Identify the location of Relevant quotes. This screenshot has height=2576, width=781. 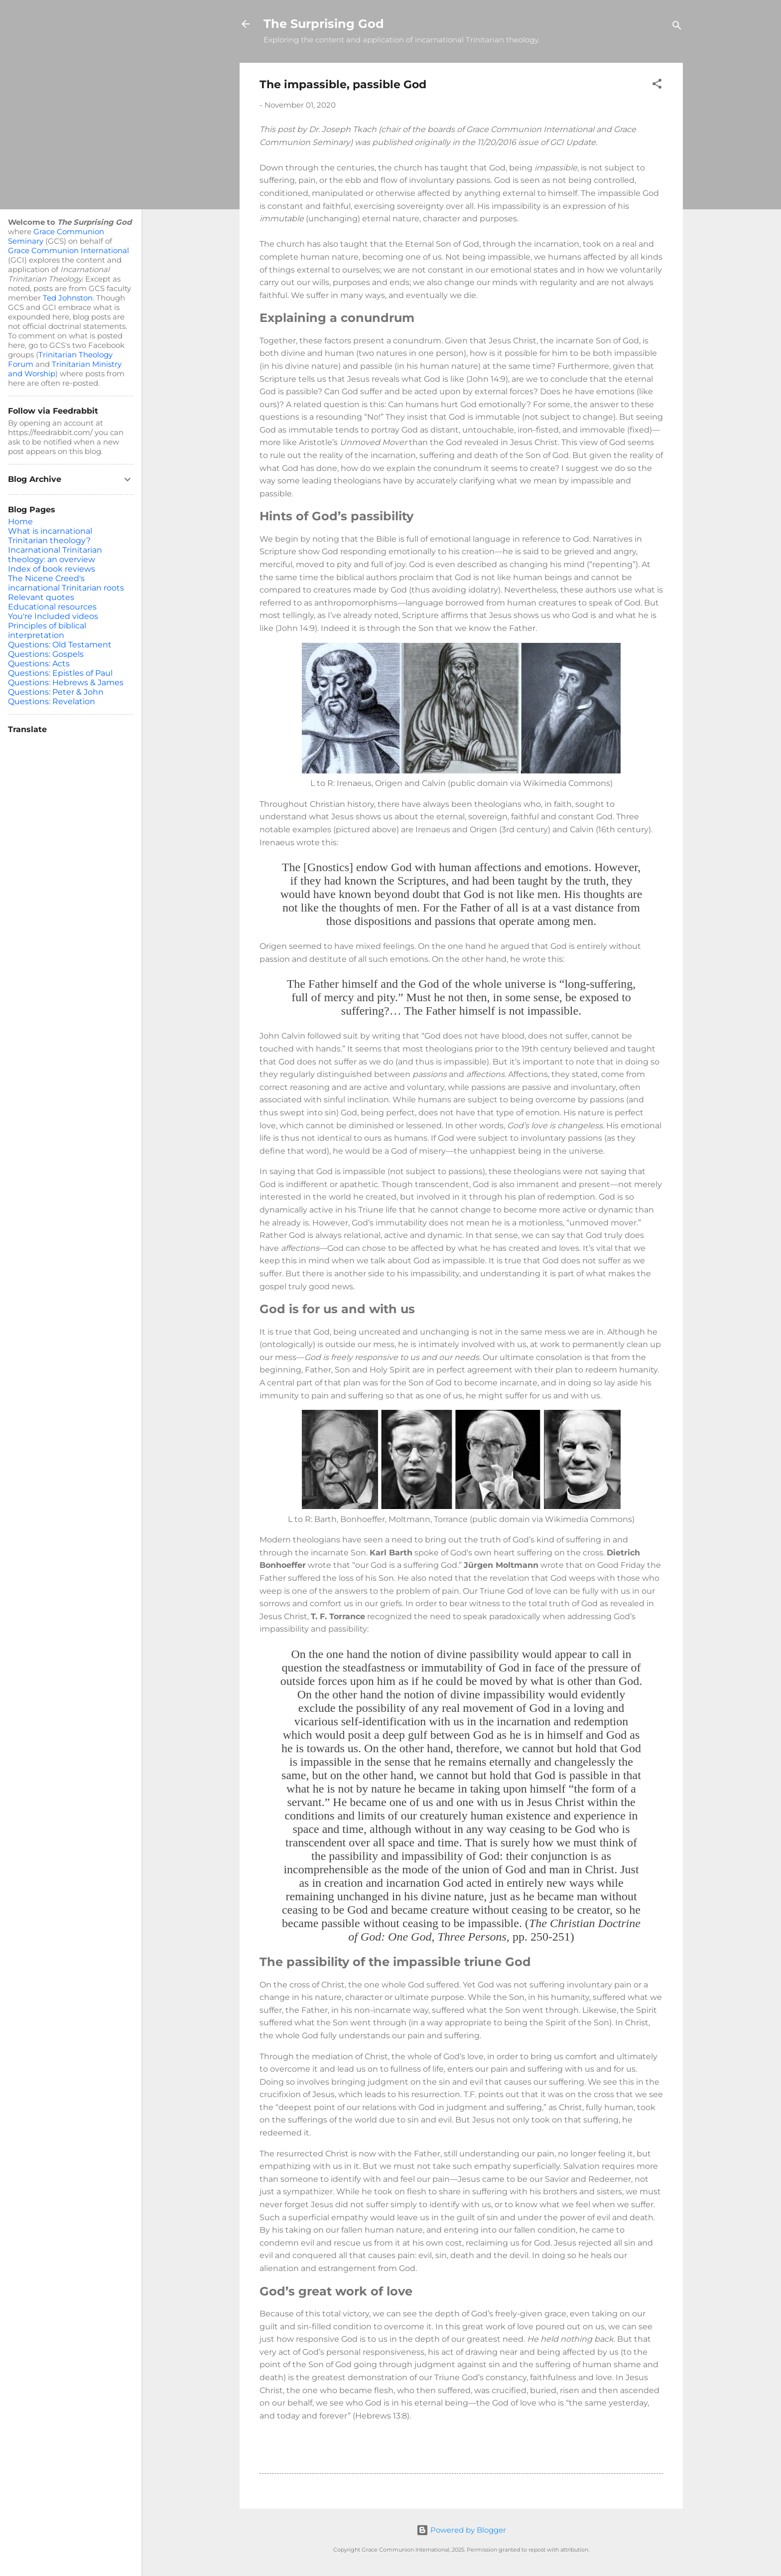
(41, 597).